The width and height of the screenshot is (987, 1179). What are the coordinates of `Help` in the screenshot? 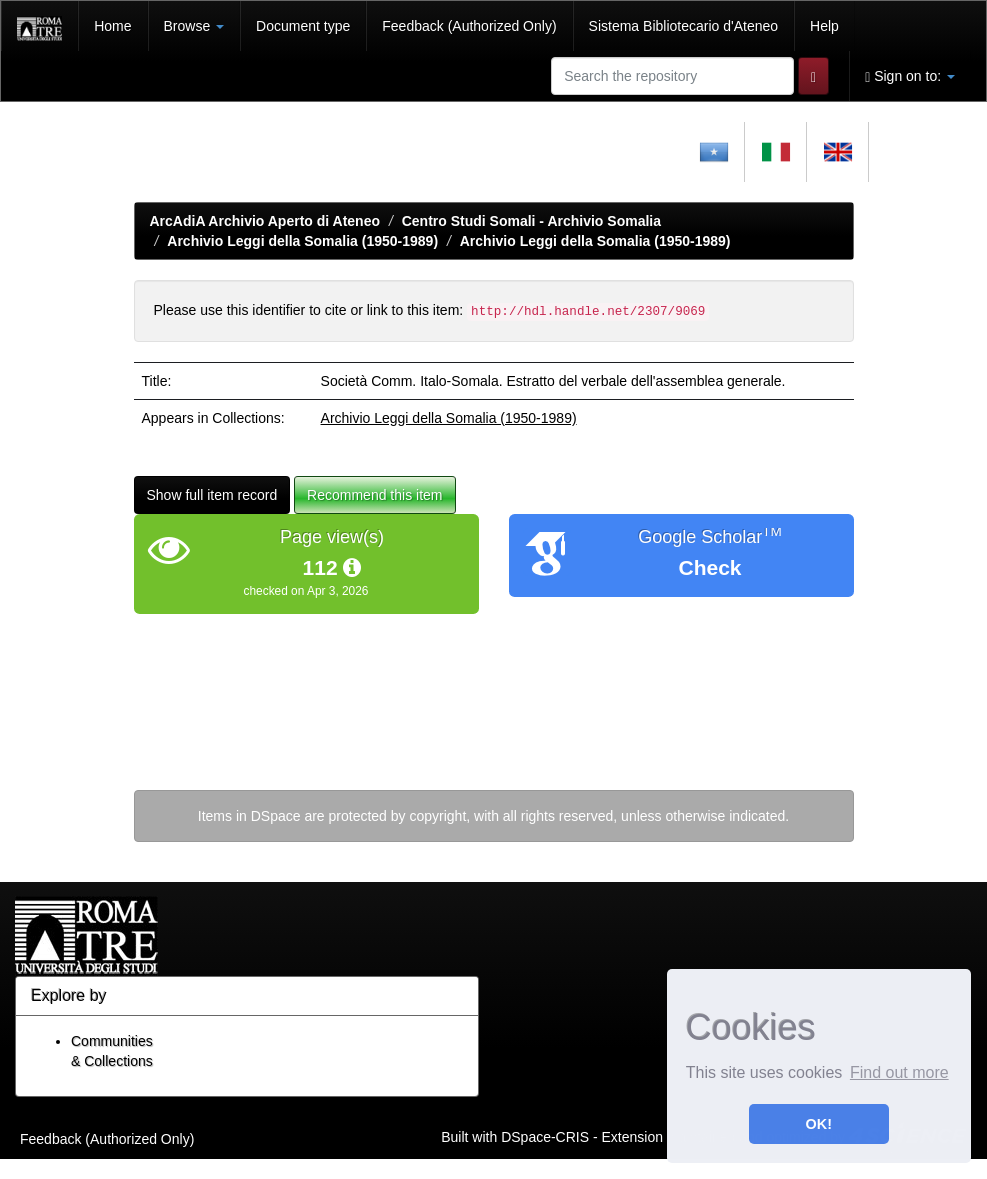 It's located at (824, 26).